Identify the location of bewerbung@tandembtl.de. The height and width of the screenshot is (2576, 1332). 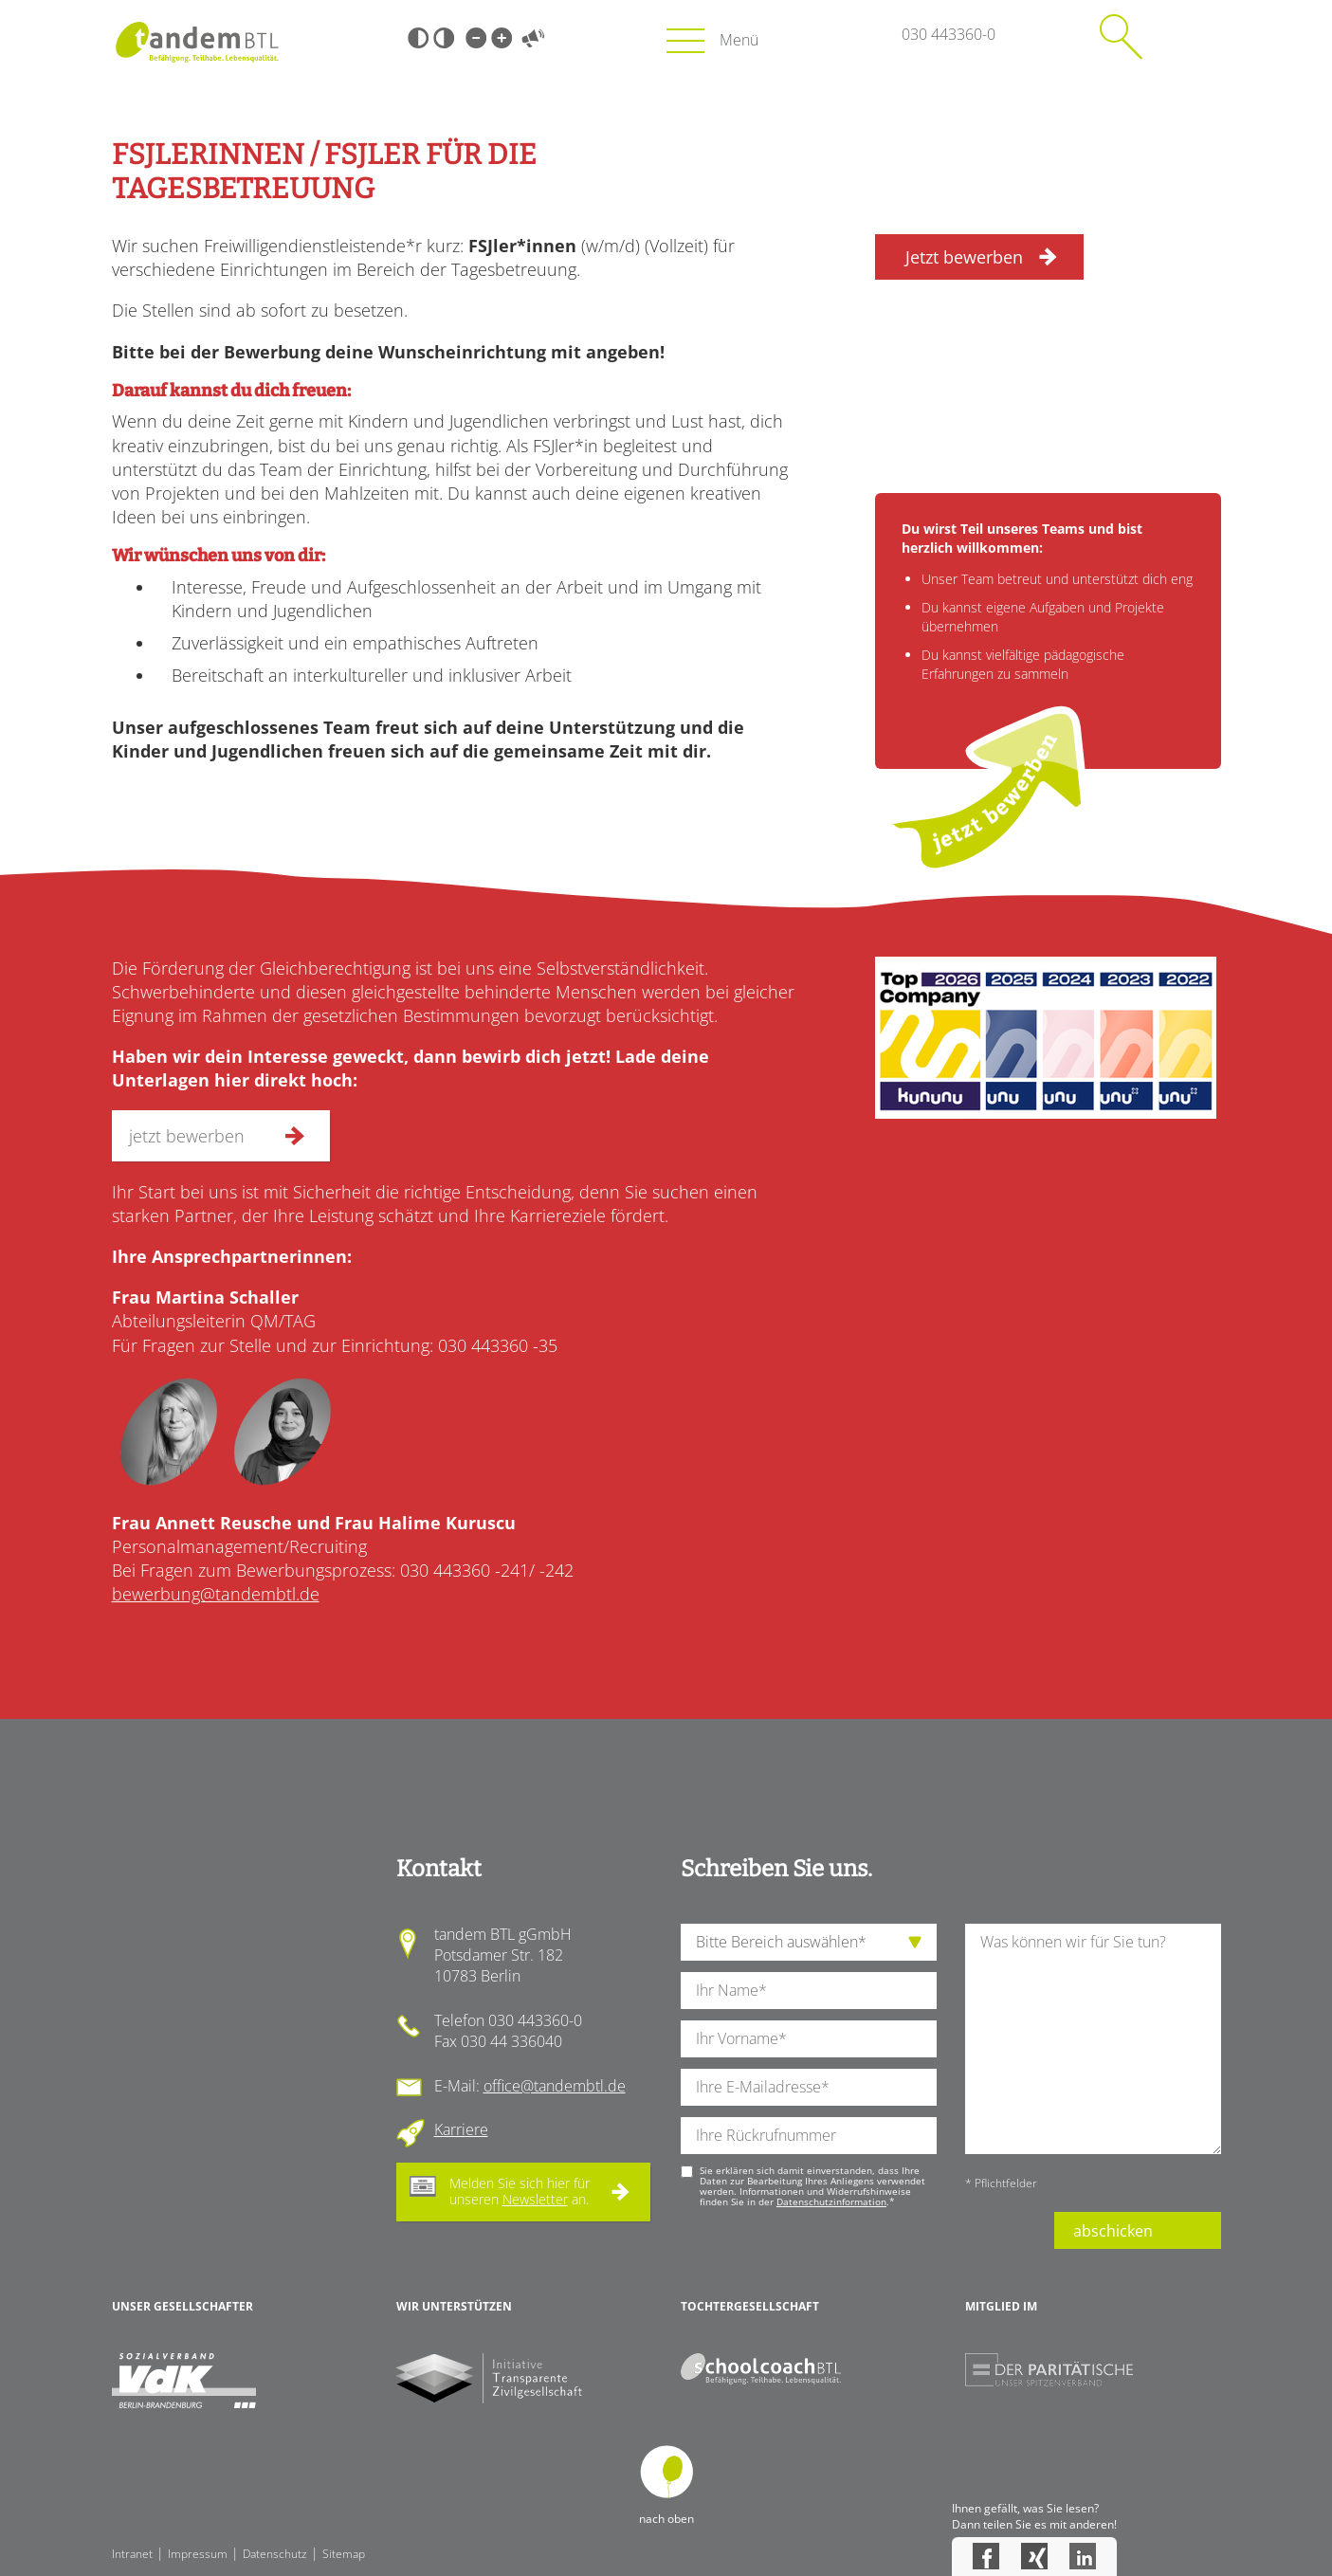
(215, 1593).